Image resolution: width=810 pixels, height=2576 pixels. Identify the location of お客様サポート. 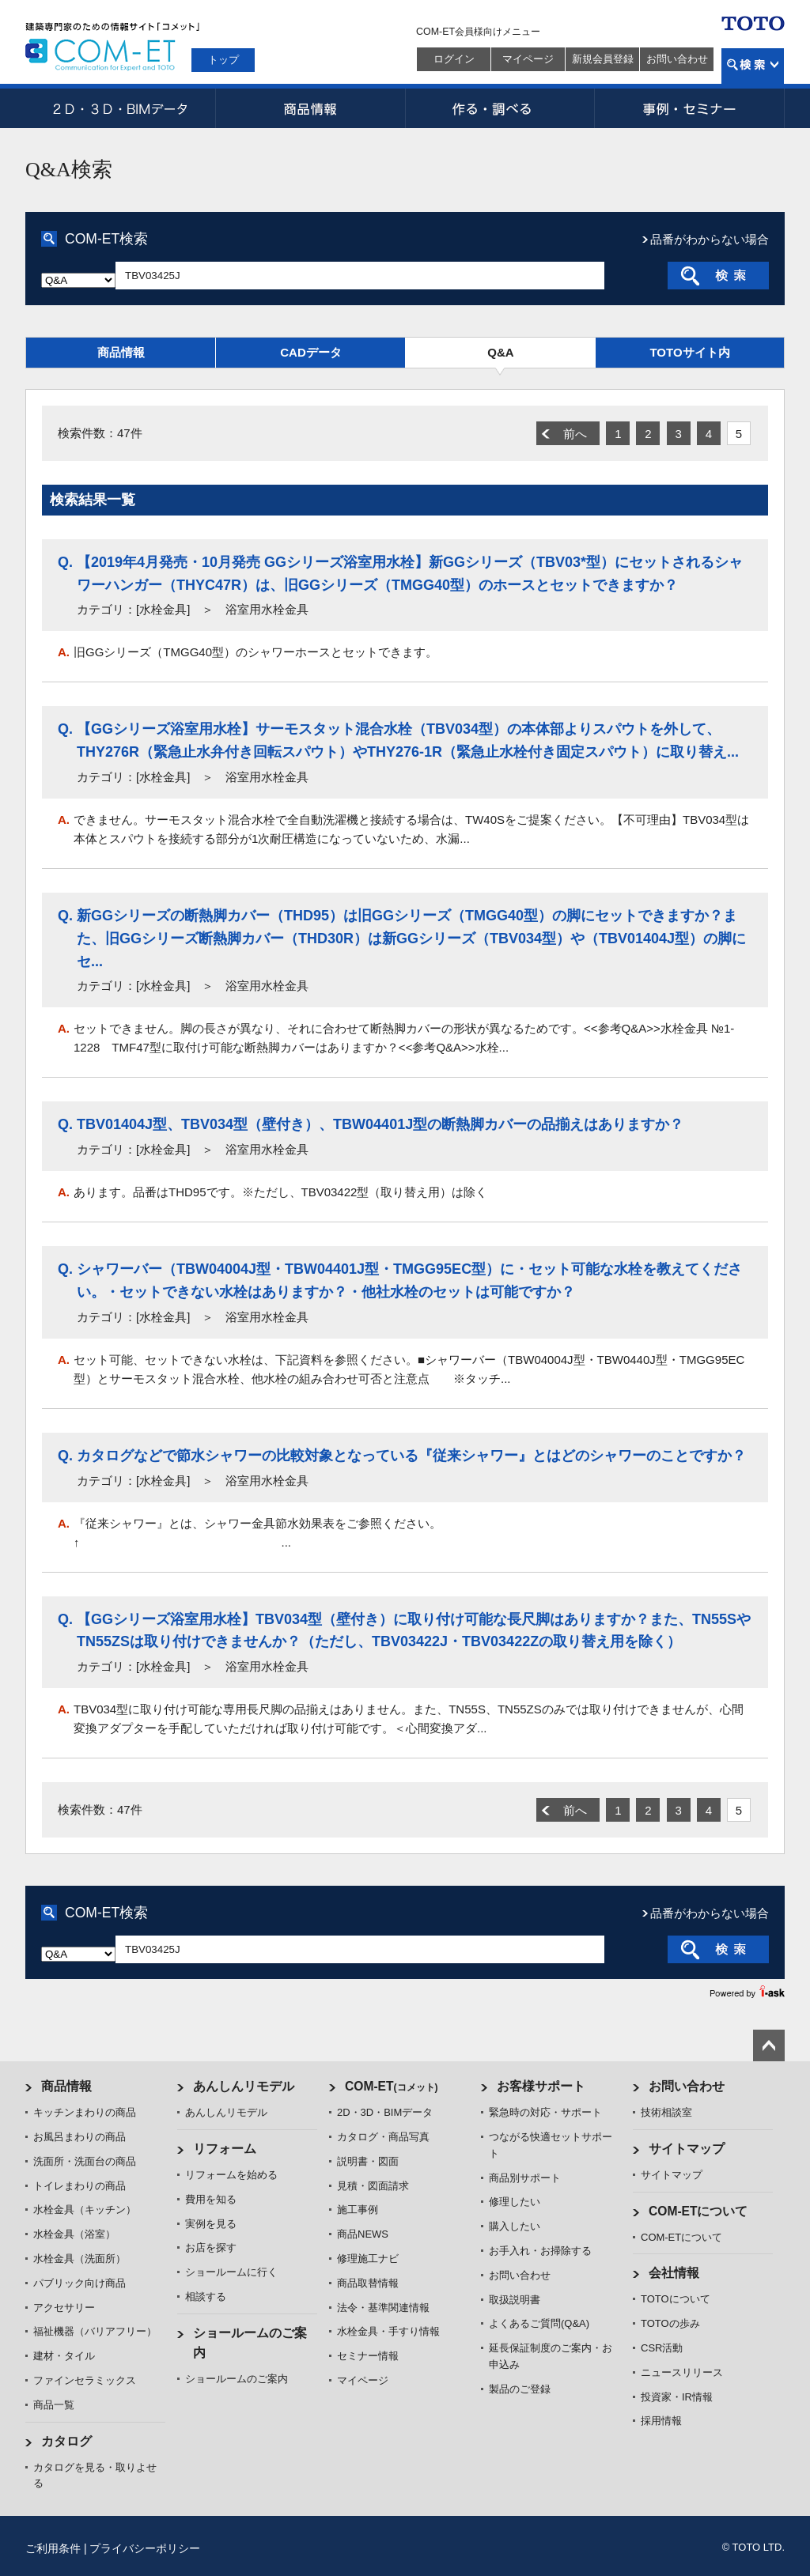
(541, 2086).